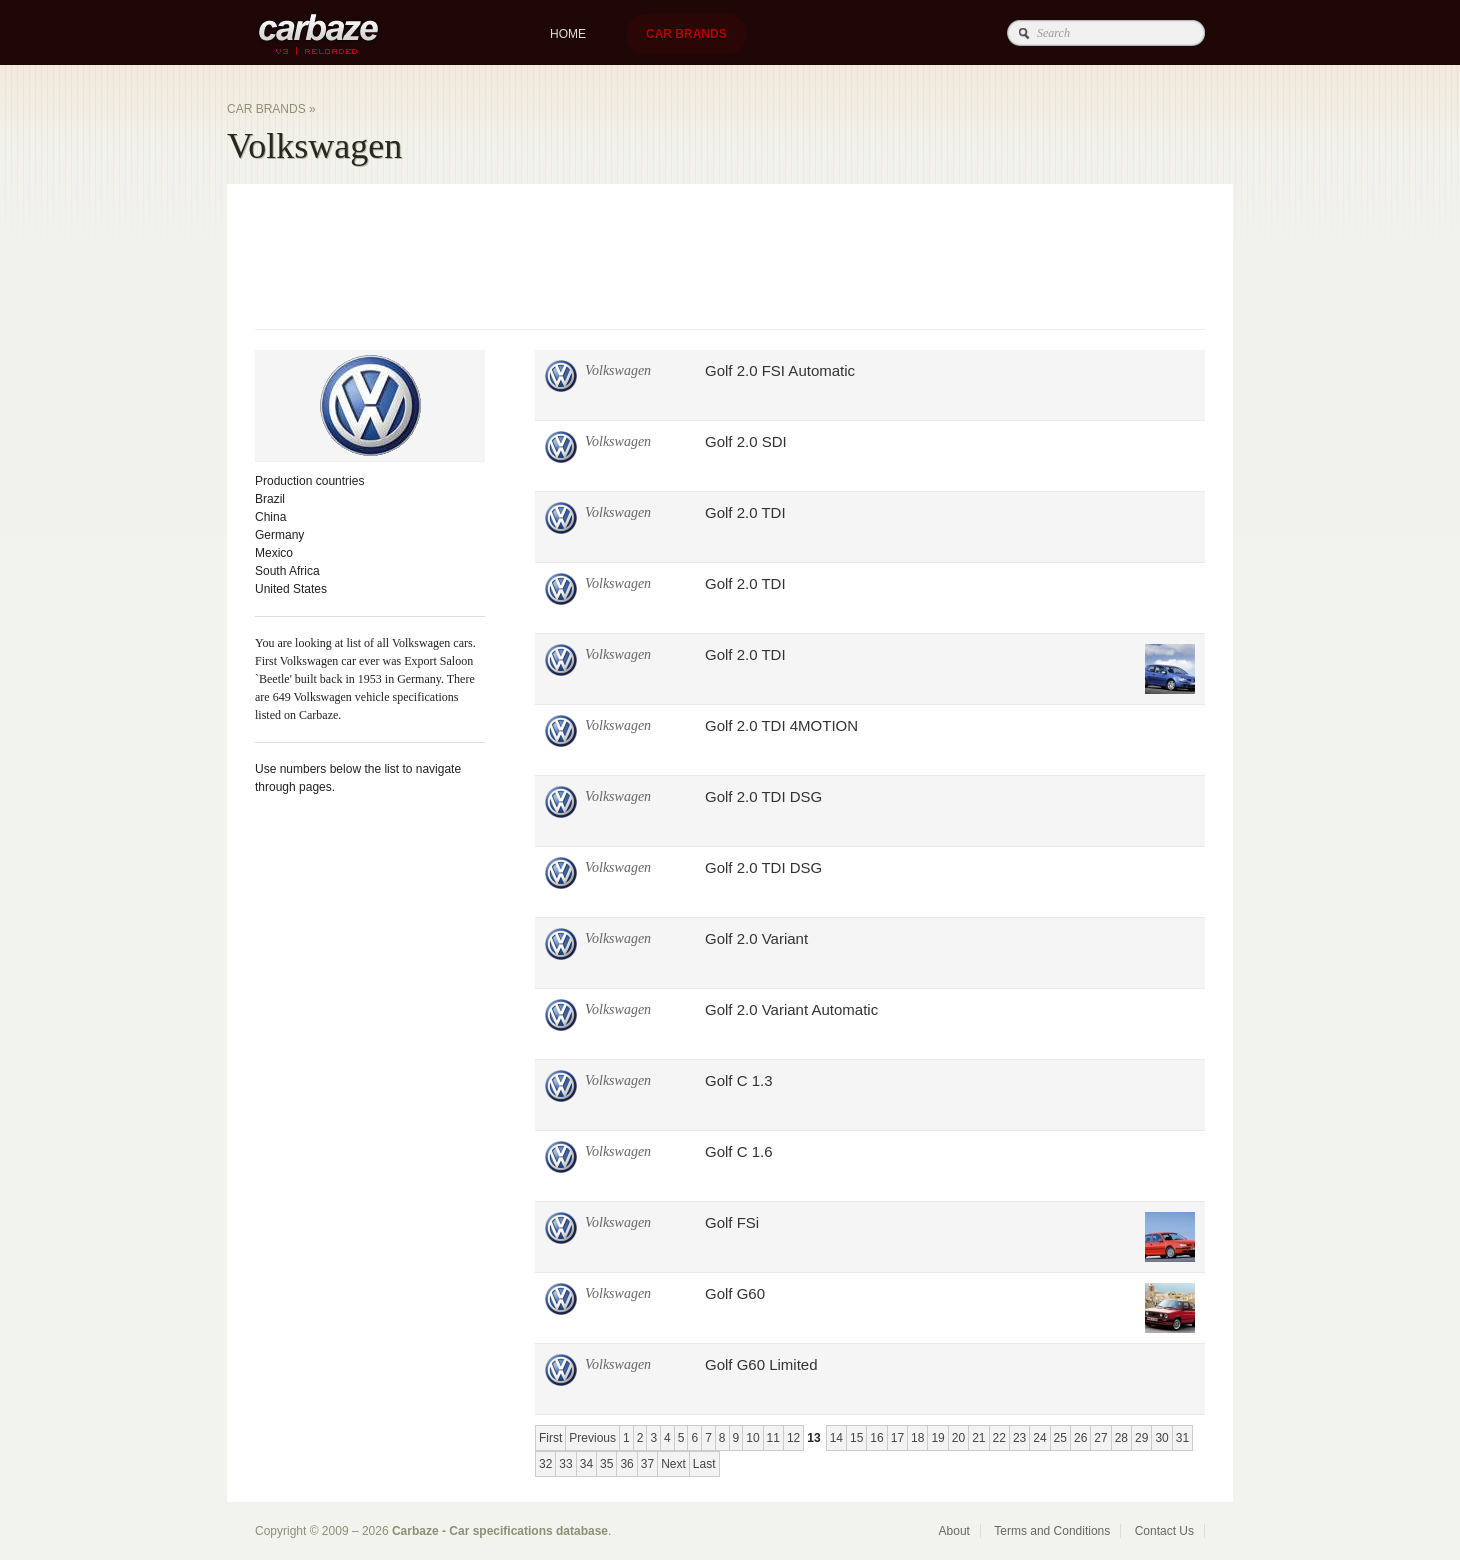  What do you see at coordinates (856, 1438) in the screenshot?
I see `15` at bounding box center [856, 1438].